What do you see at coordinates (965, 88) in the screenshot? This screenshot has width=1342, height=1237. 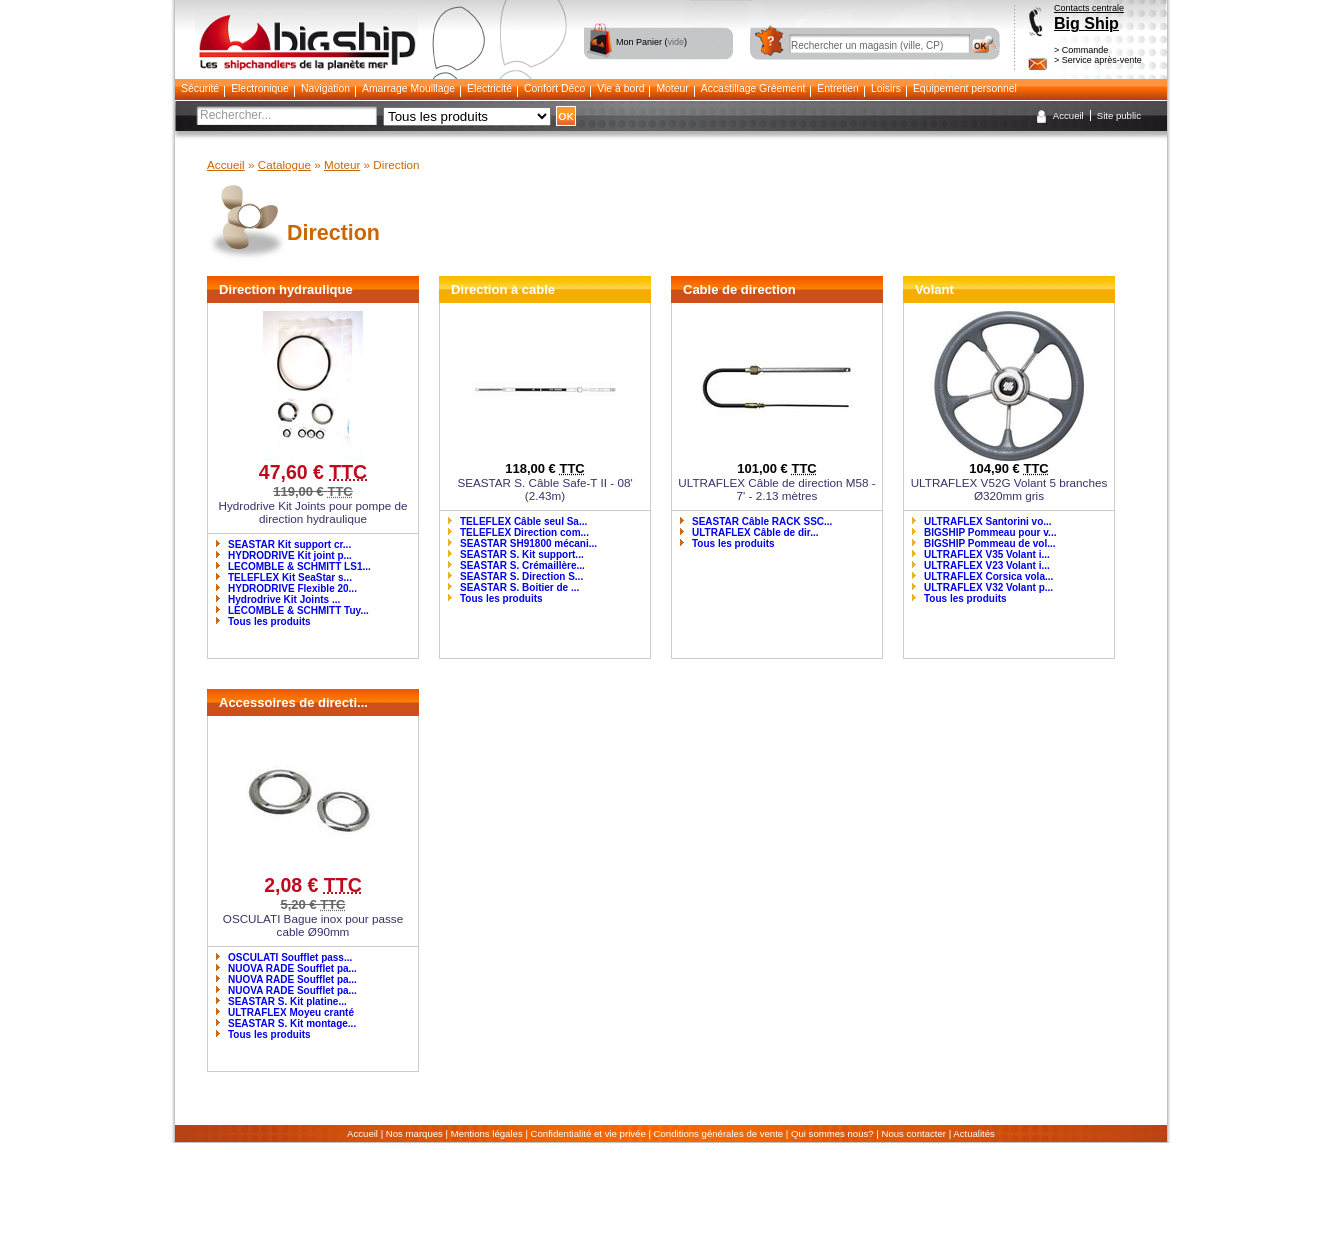 I see `Equipement personnel` at bounding box center [965, 88].